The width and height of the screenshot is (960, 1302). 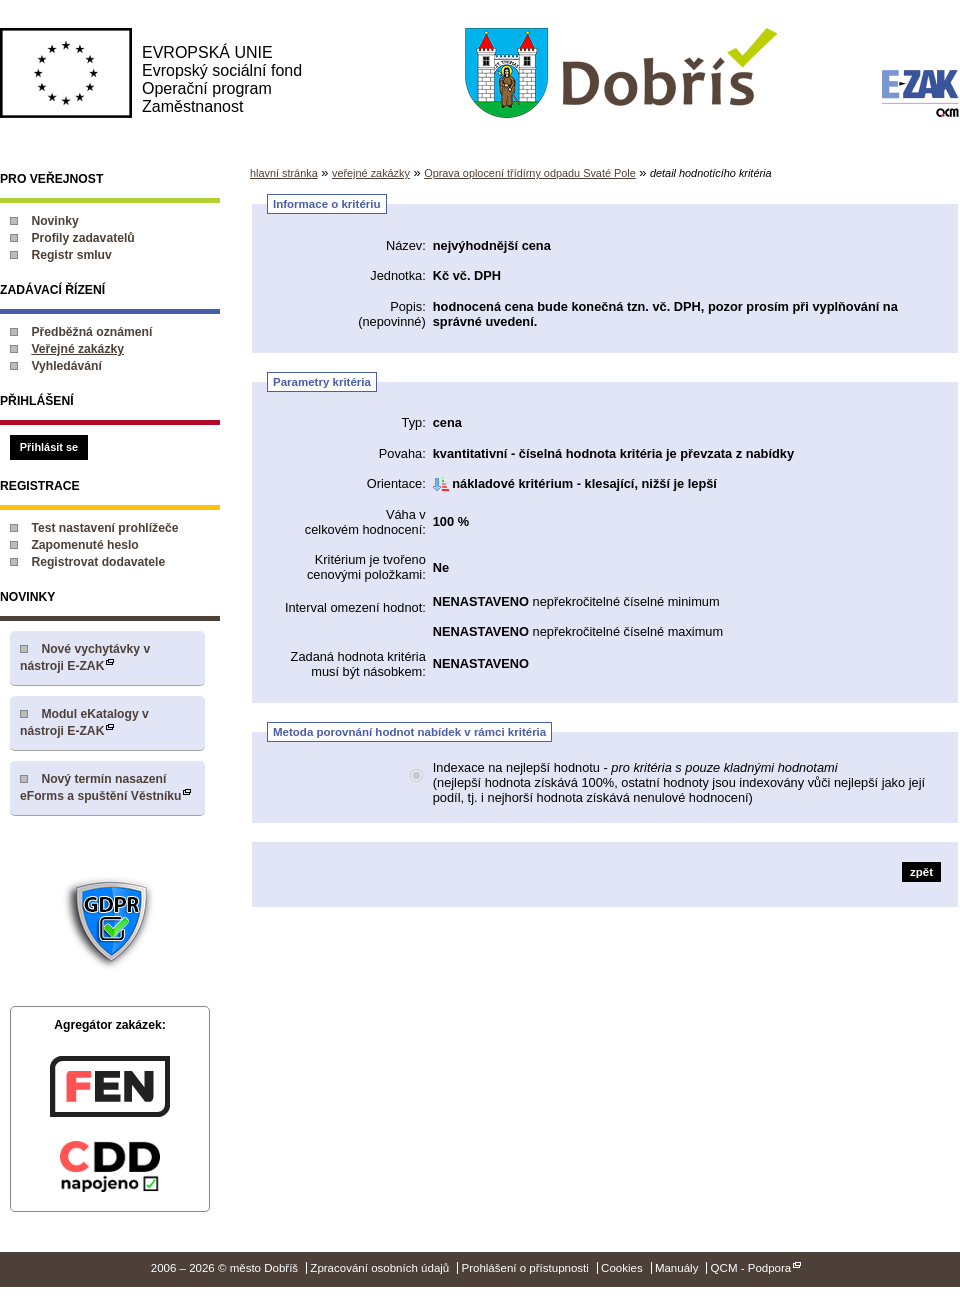 What do you see at coordinates (284, 173) in the screenshot?
I see `hlavní stránka` at bounding box center [284, 173].